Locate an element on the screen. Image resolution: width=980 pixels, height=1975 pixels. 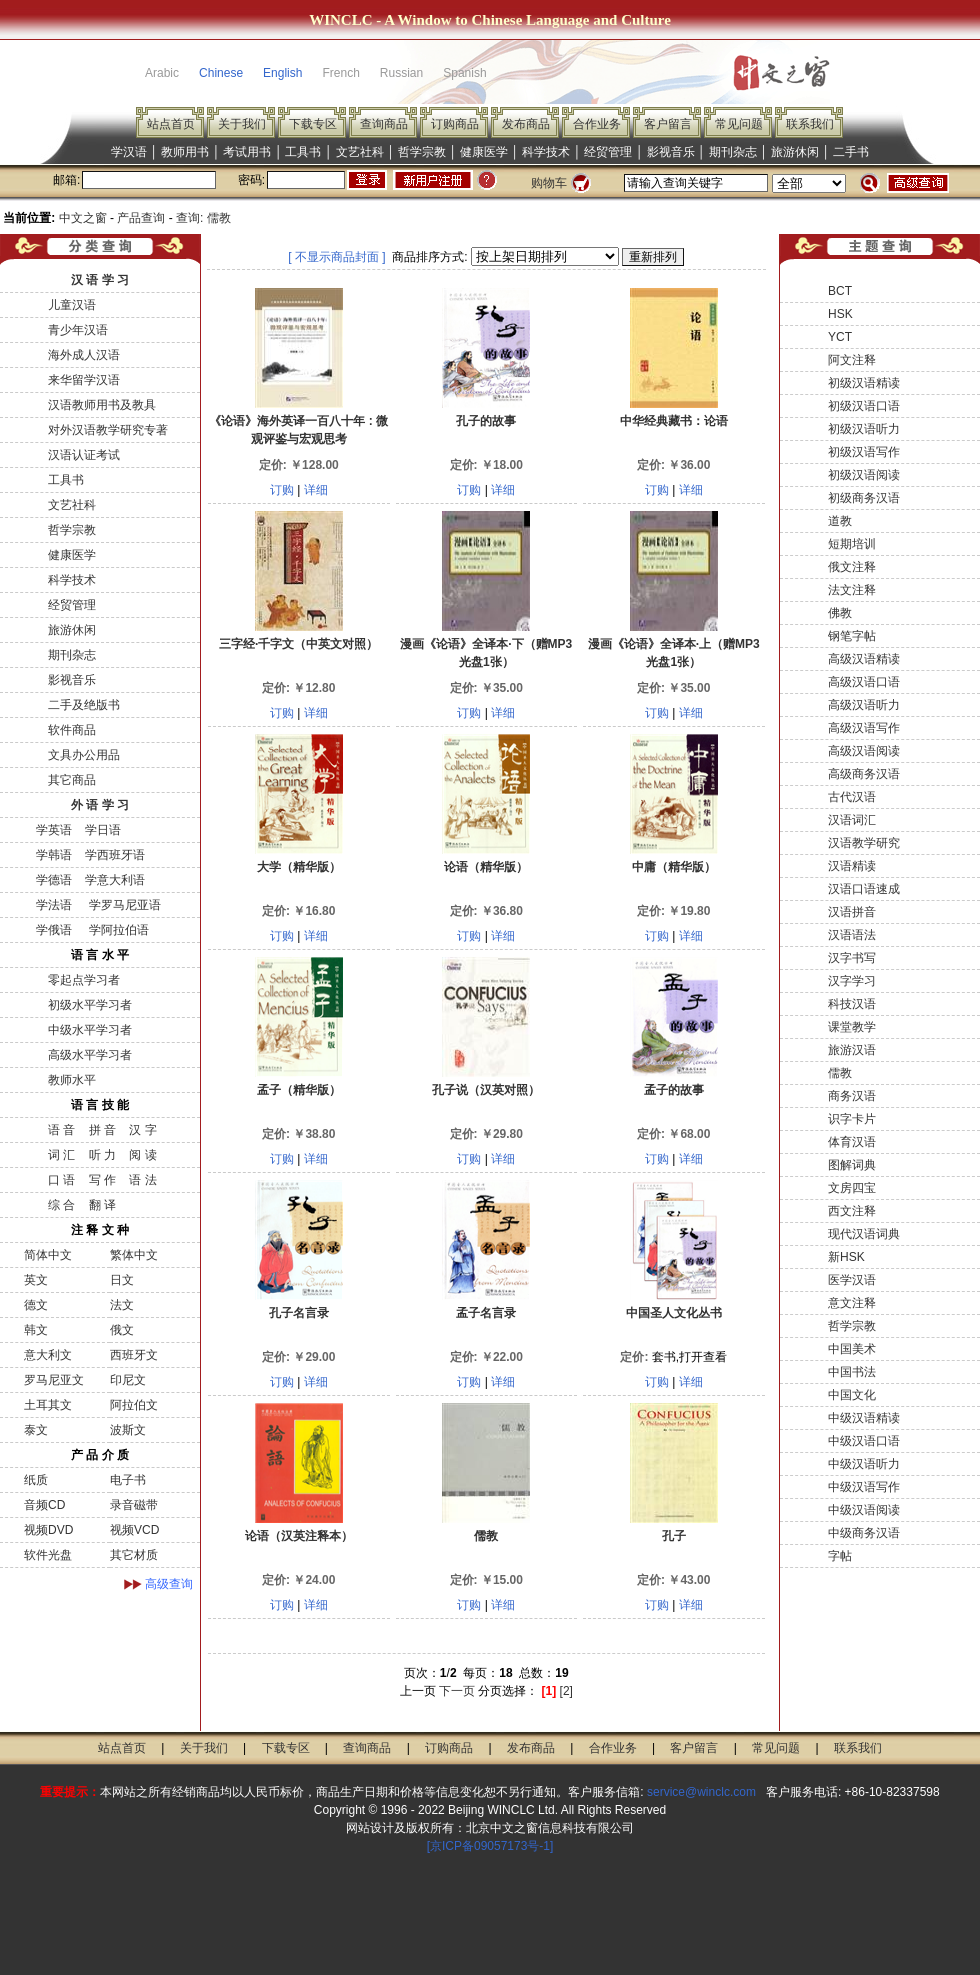
YCT is located at coordinates (840, 337).